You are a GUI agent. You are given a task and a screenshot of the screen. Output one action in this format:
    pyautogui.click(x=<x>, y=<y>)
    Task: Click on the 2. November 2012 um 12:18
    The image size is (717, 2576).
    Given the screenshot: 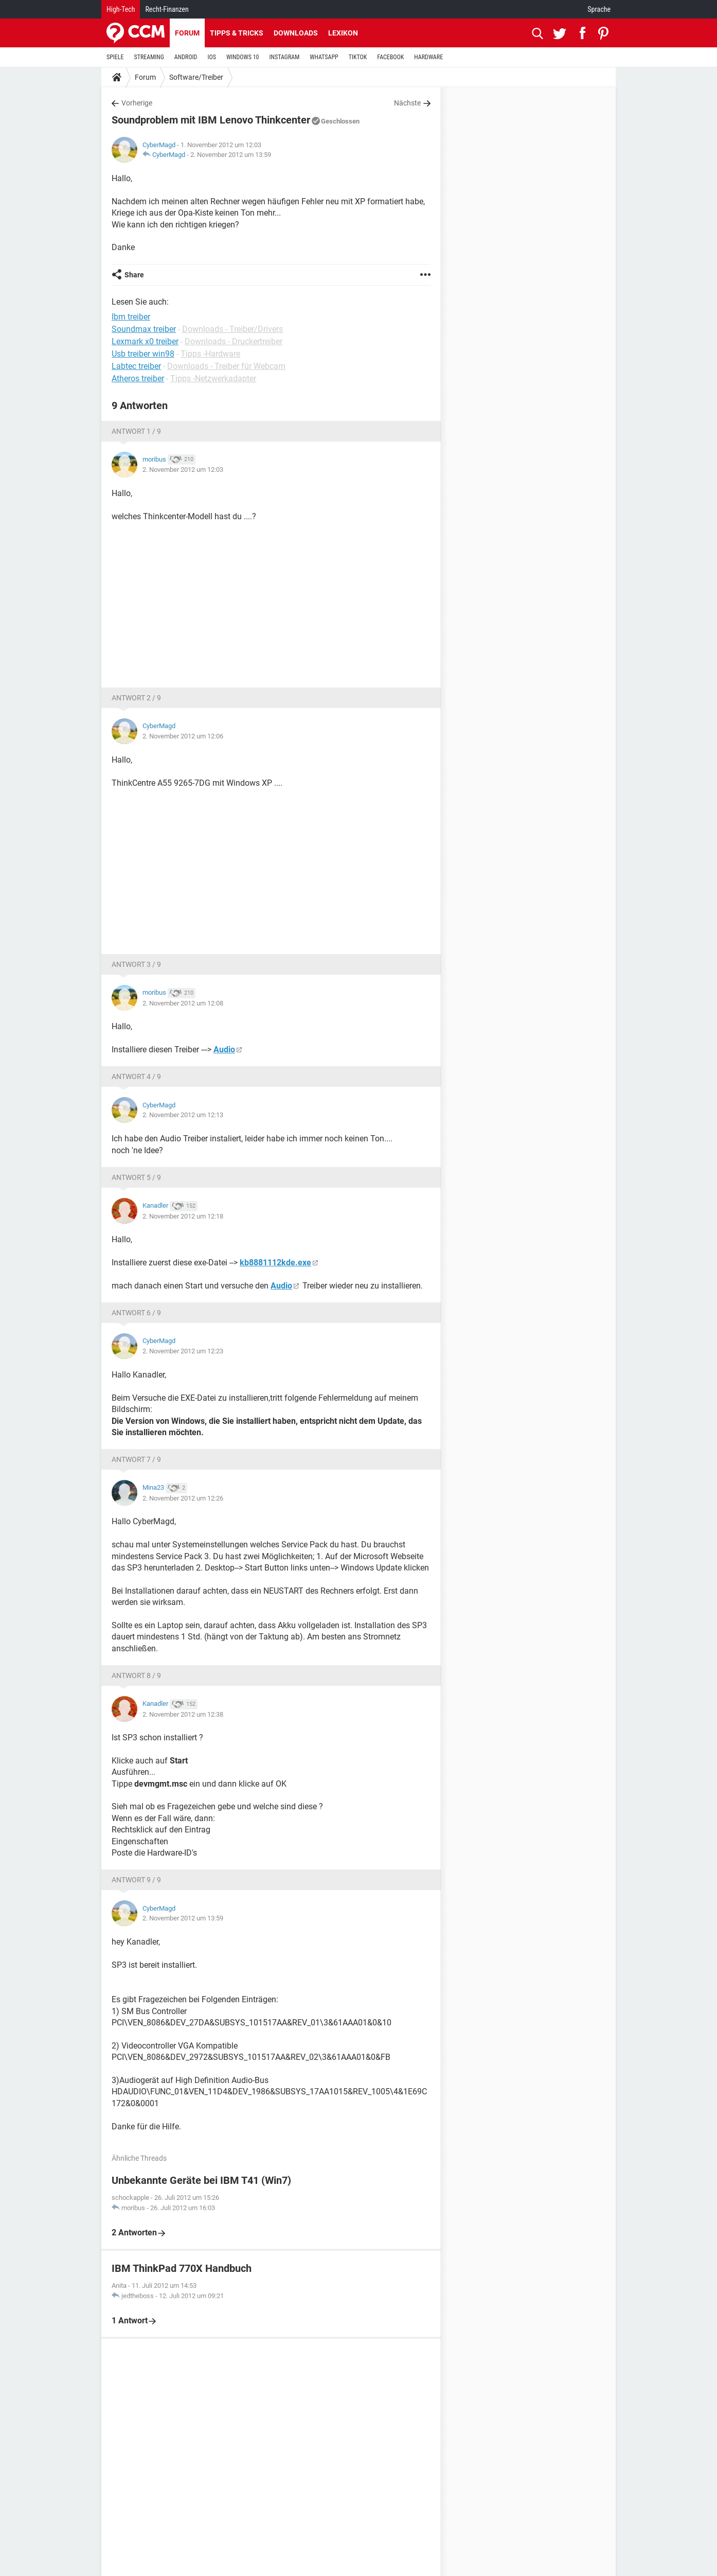 What is the action you would take?
    pyautogui.click(x=182, y=1216)
    